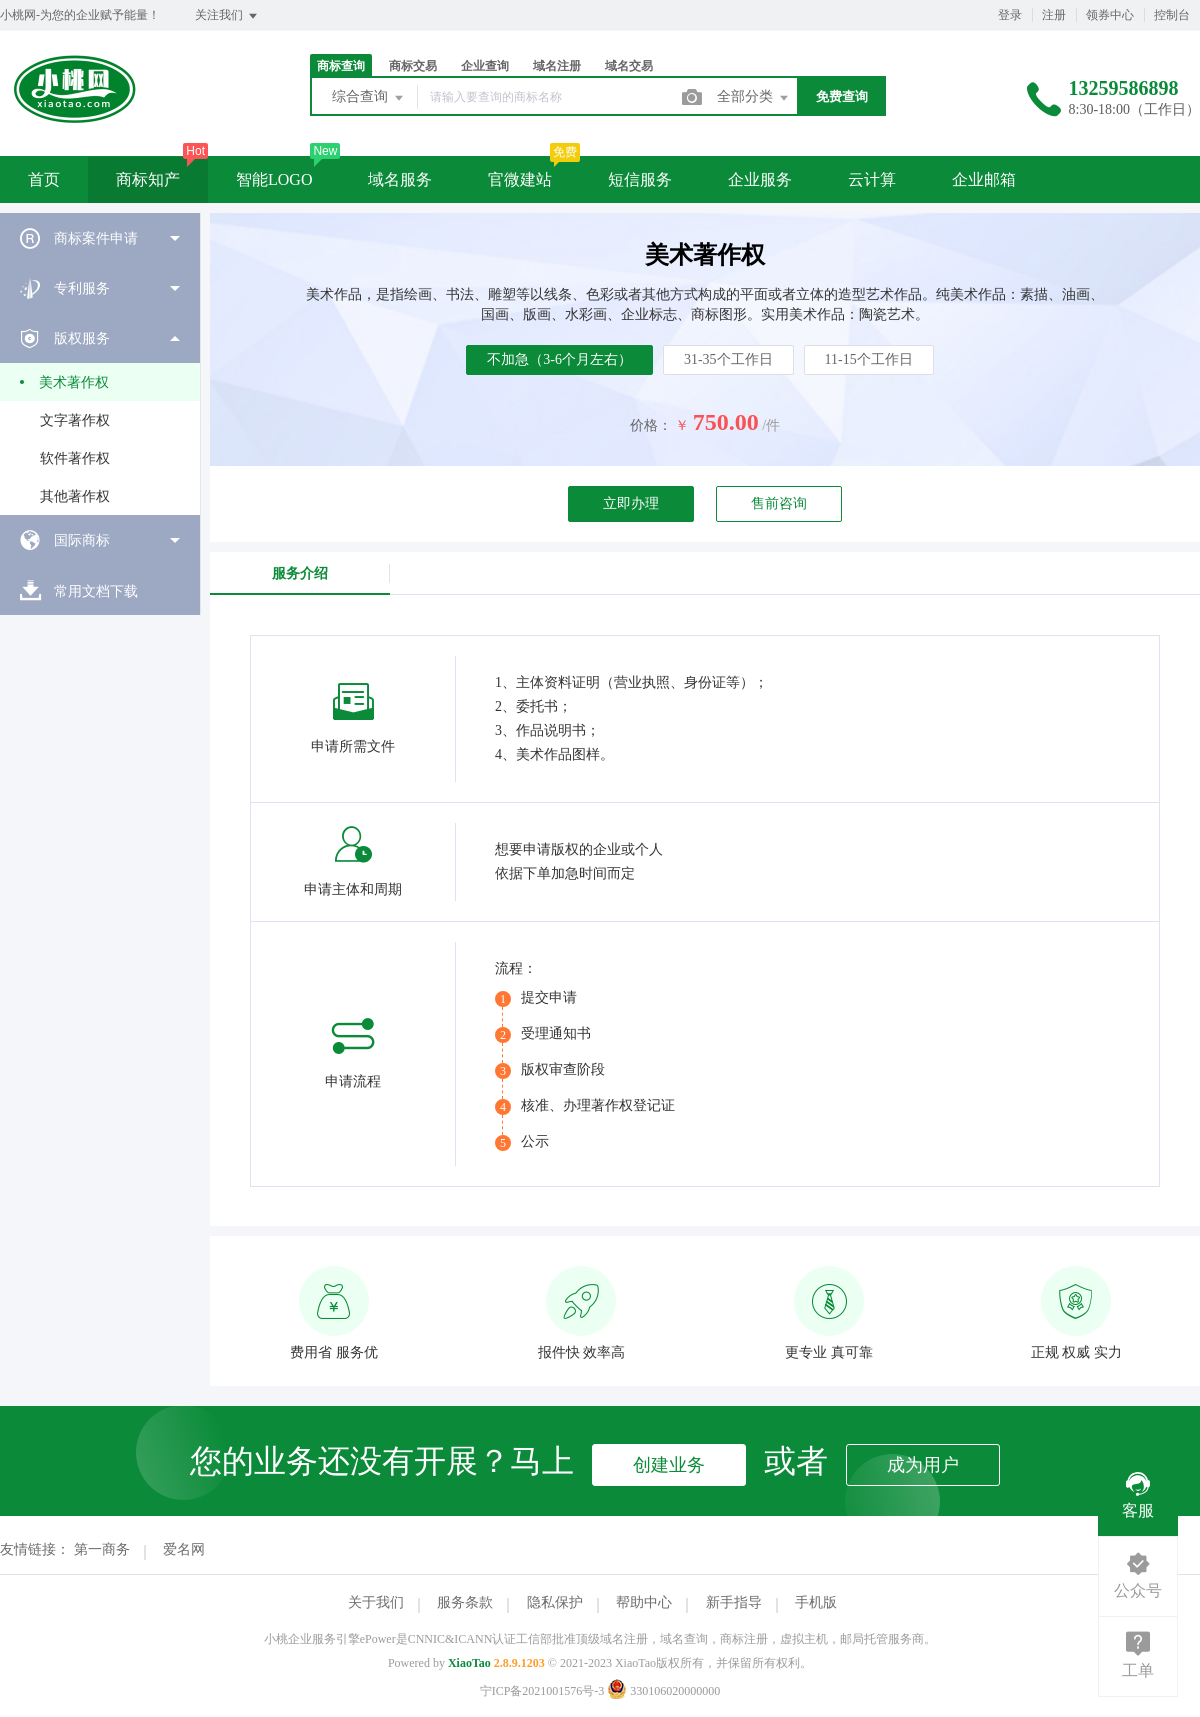 This screenshot has width=1200, height=1717. I want to click on 域名注册, so click(557, 66).